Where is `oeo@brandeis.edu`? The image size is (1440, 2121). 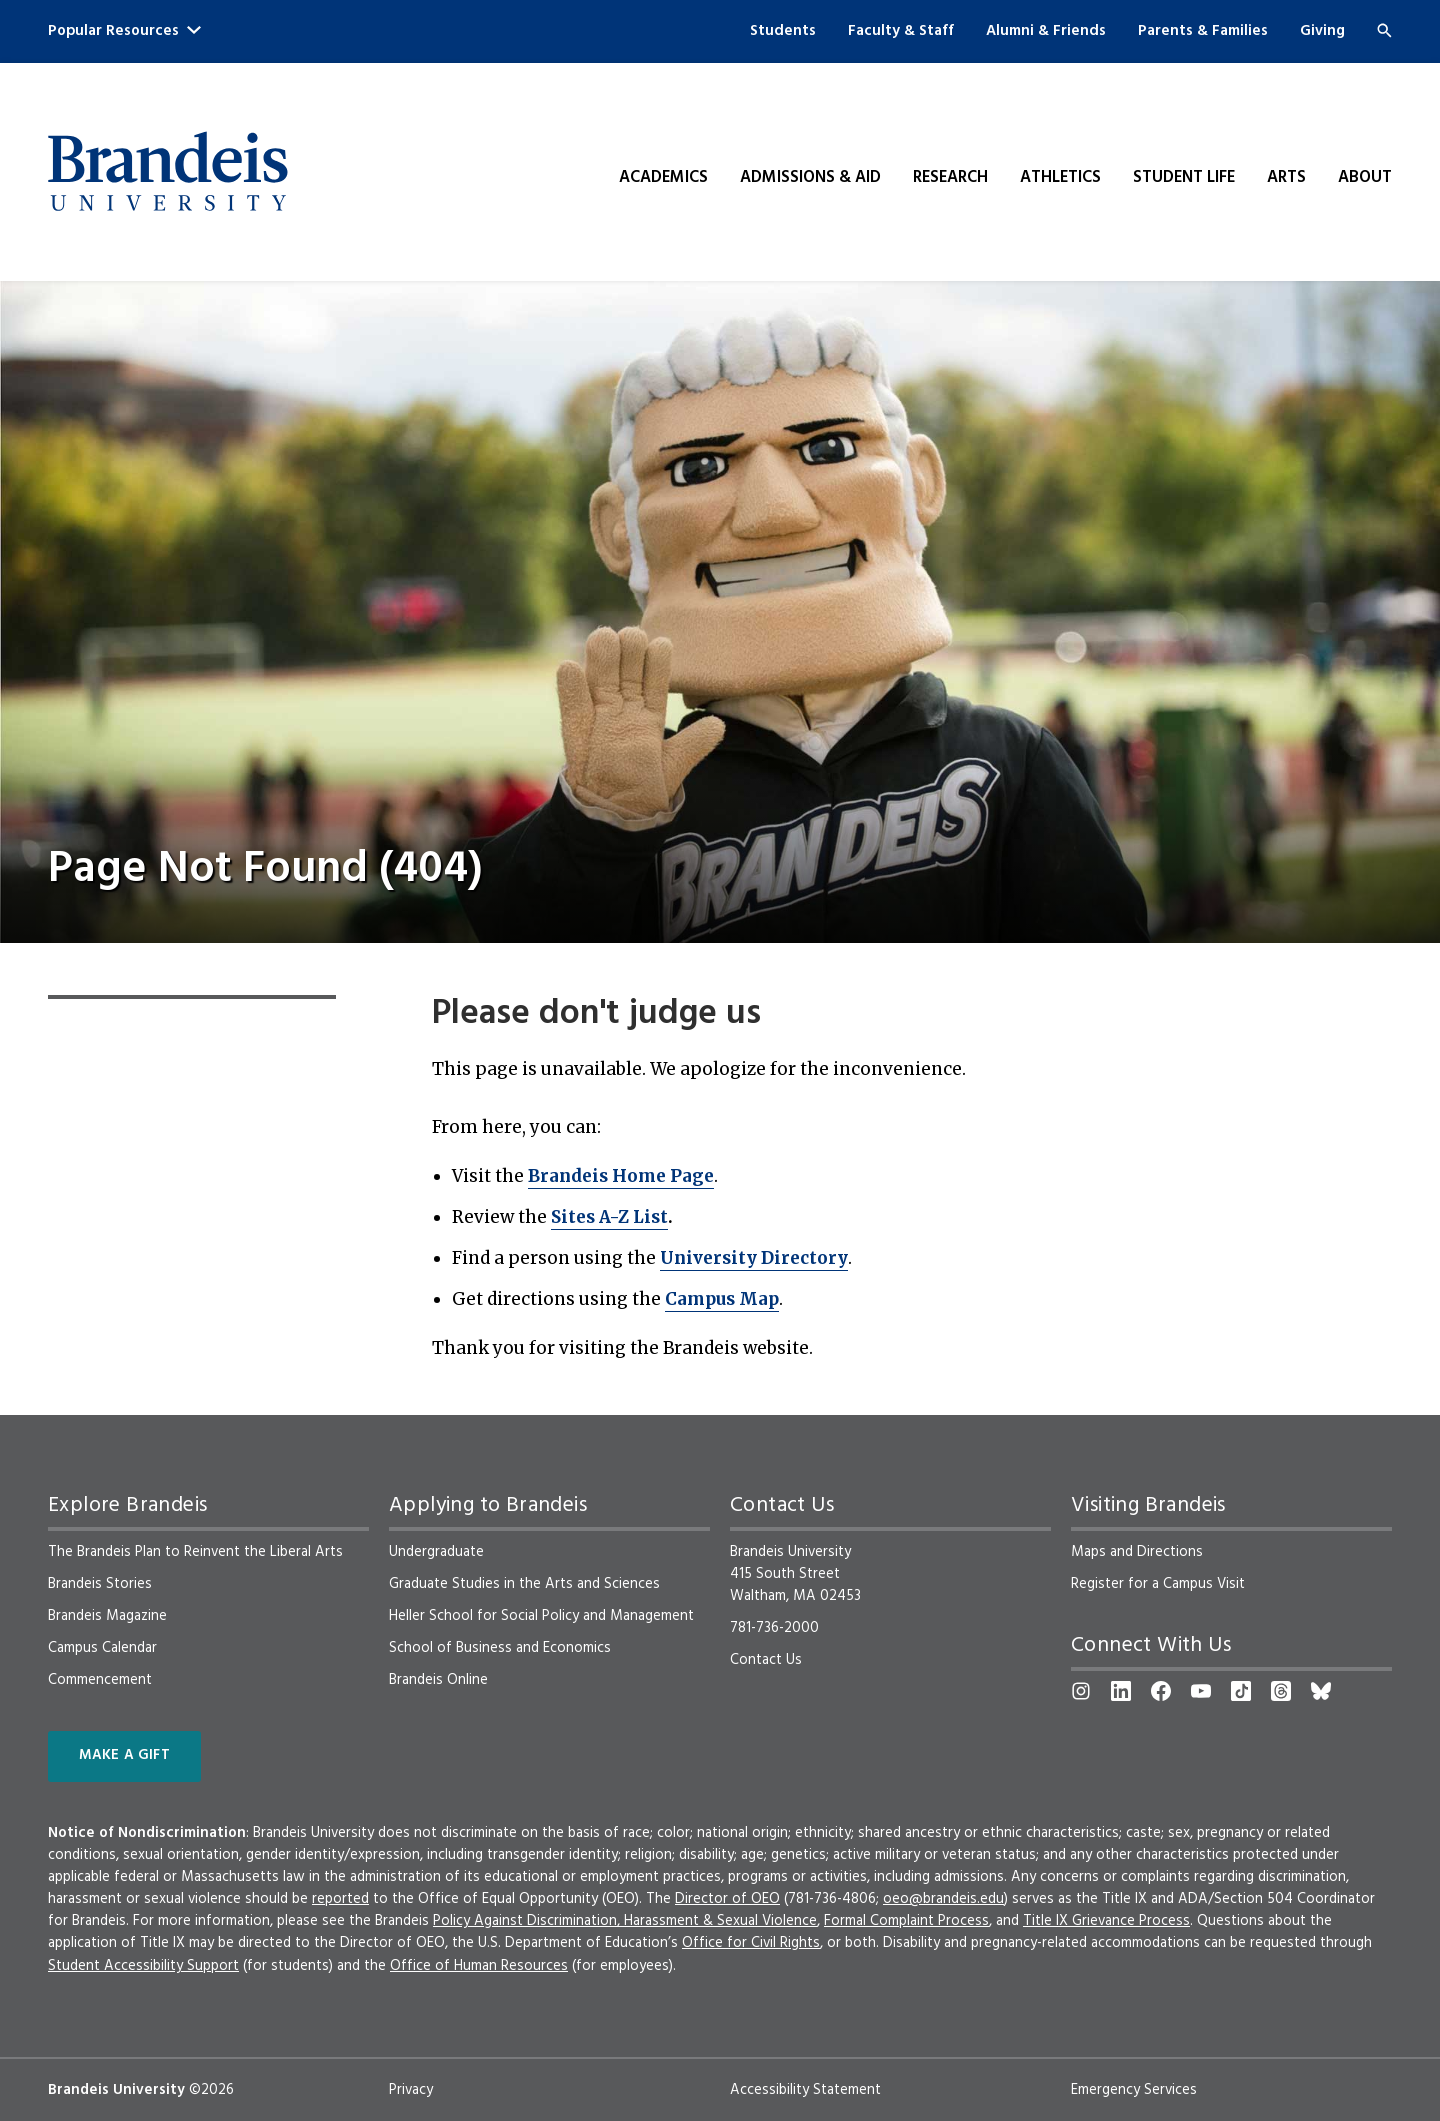
oeo@brandeis.edu is located at coordinates (943, 1899).